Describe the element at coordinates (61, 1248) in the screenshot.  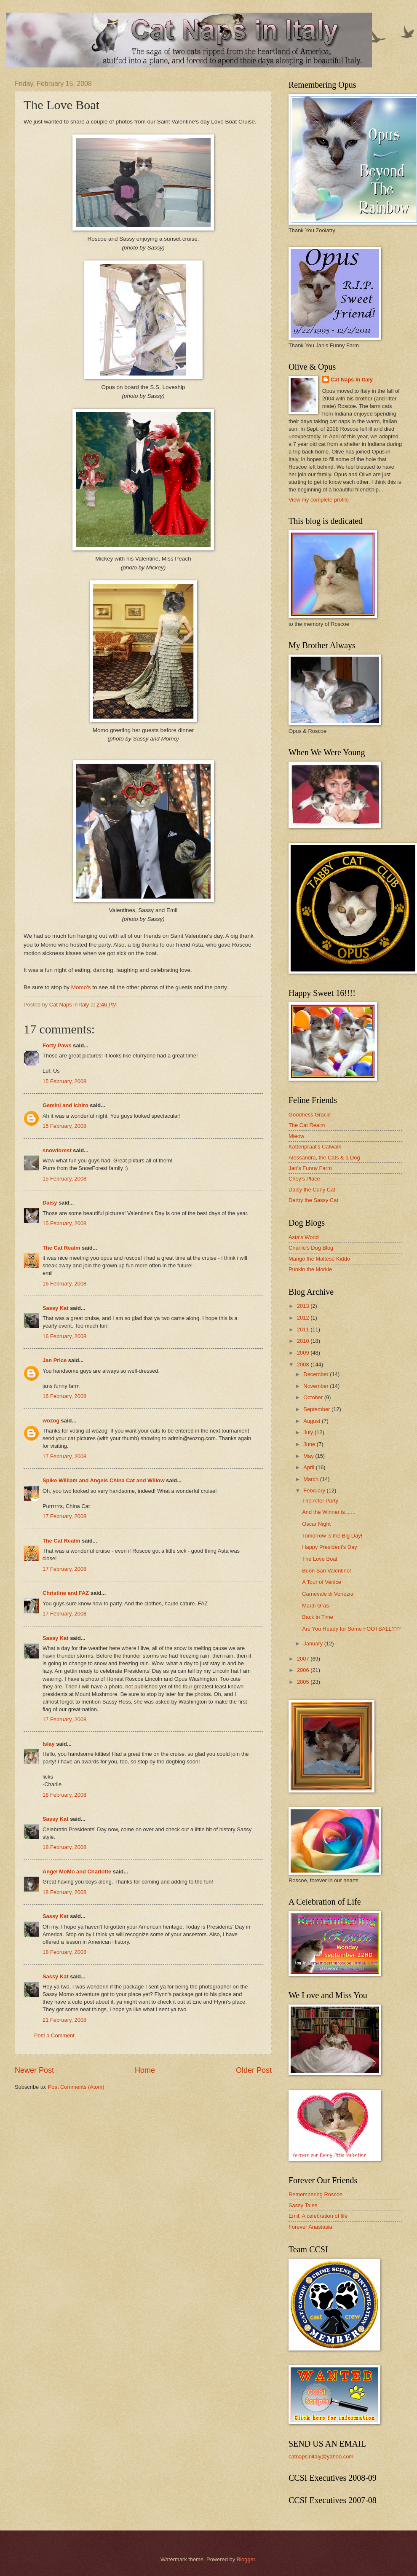
I see `The Cat Realm` at that location.